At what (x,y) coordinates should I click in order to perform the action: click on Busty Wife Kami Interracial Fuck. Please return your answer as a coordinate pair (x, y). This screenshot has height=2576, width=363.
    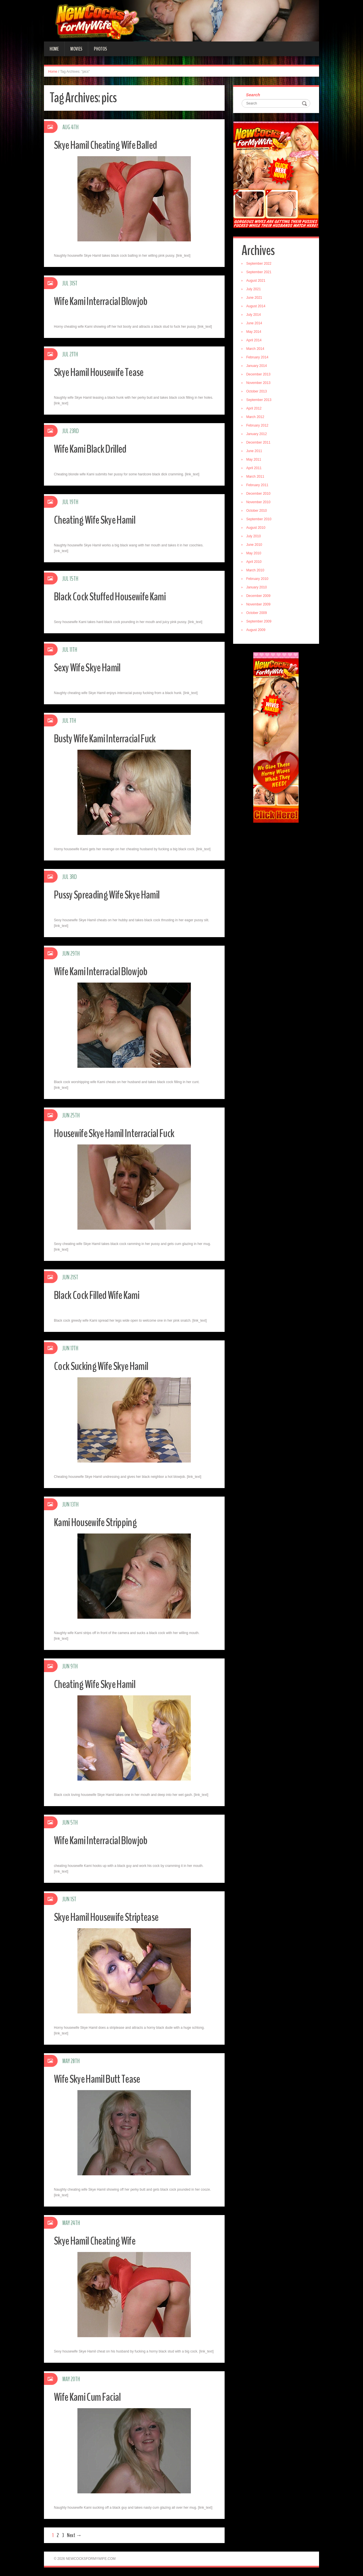
    Looking at the image, I should click on (110, 738).